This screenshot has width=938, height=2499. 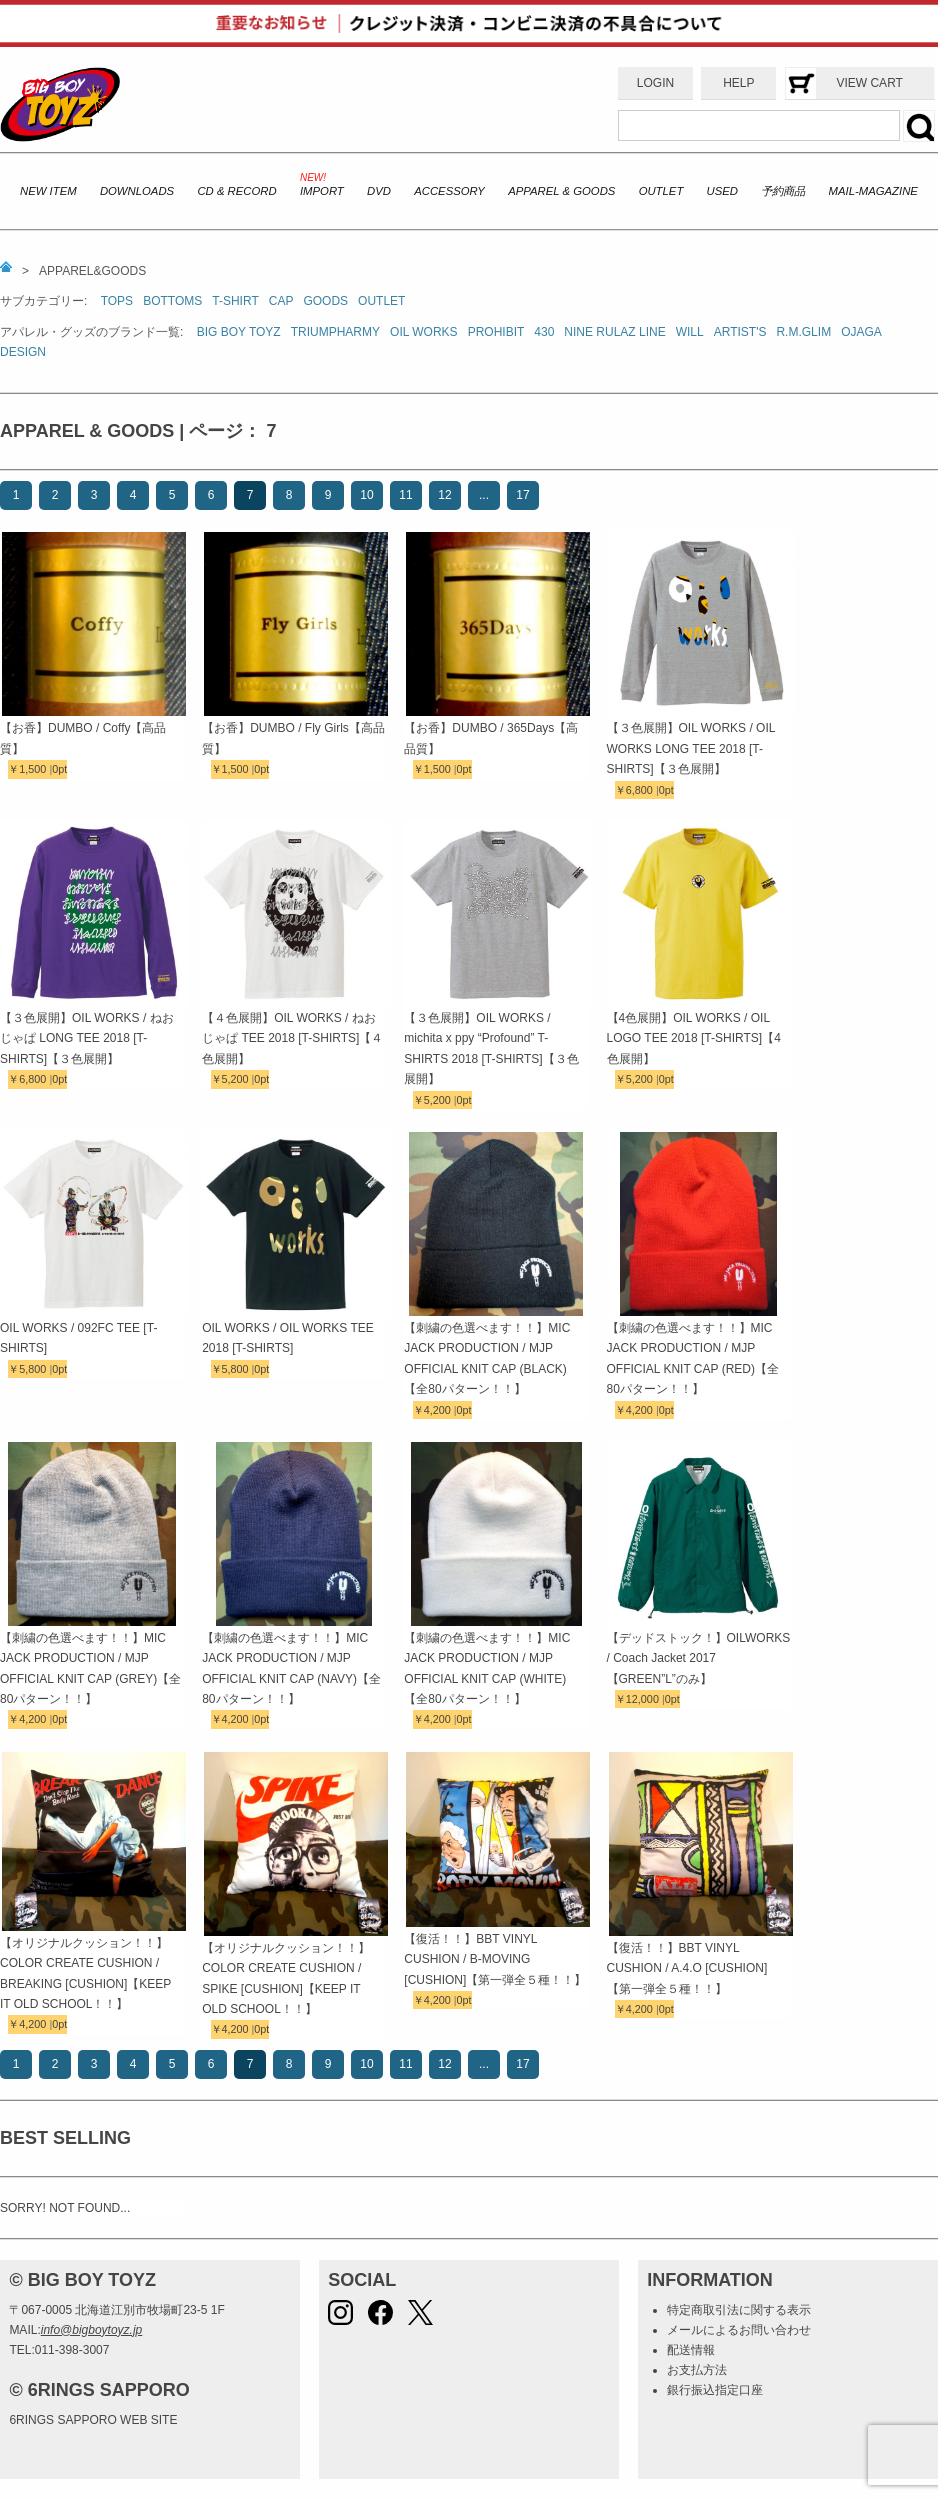 I want to click on T-SHIRT, so click(x=235, y=301).